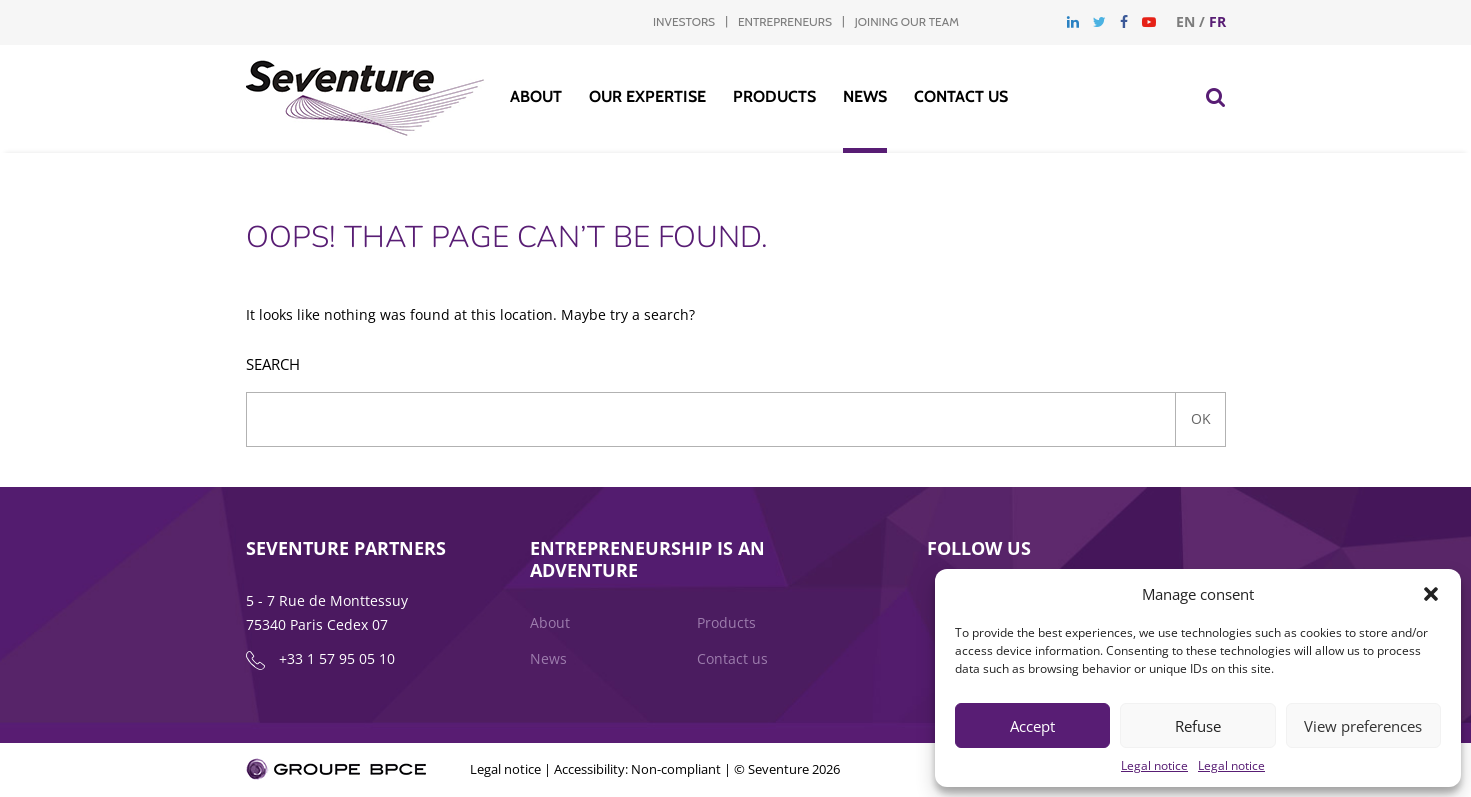 This screenshot has height=797, width=1471. Describe the element at coordinates (785, 21) in the screenshot. I see `Entrepreneurs` at that location.